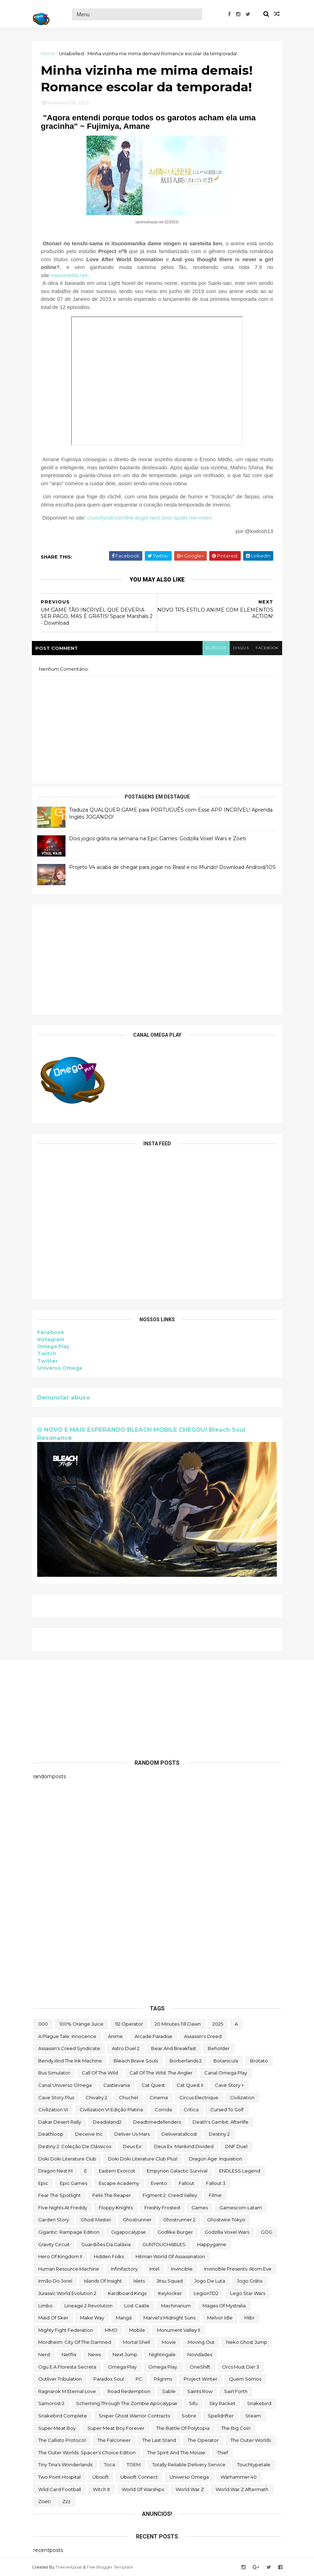  What do you see at coordinates (176, 2305) in the screenshot?
I see `Machinarium` at bounding box center [176, 2305].